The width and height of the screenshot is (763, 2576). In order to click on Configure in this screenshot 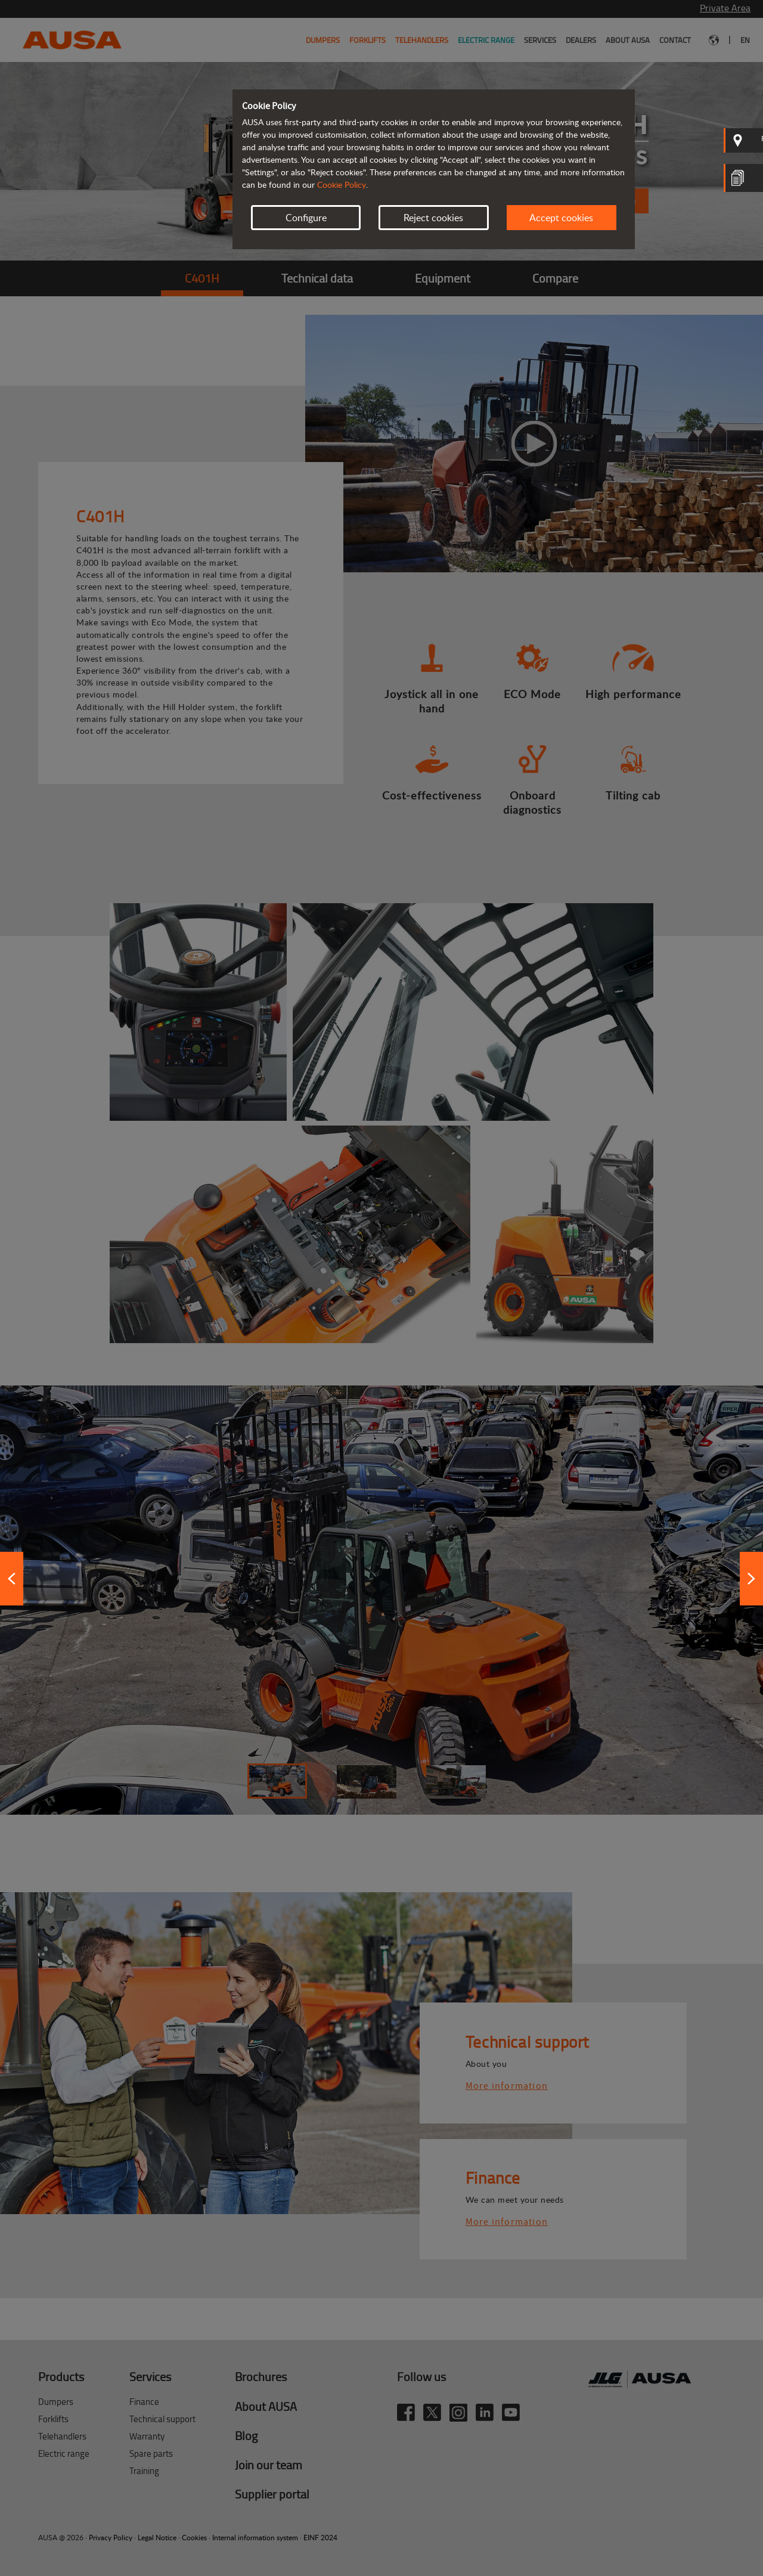, I will do `click(306, 217)`.